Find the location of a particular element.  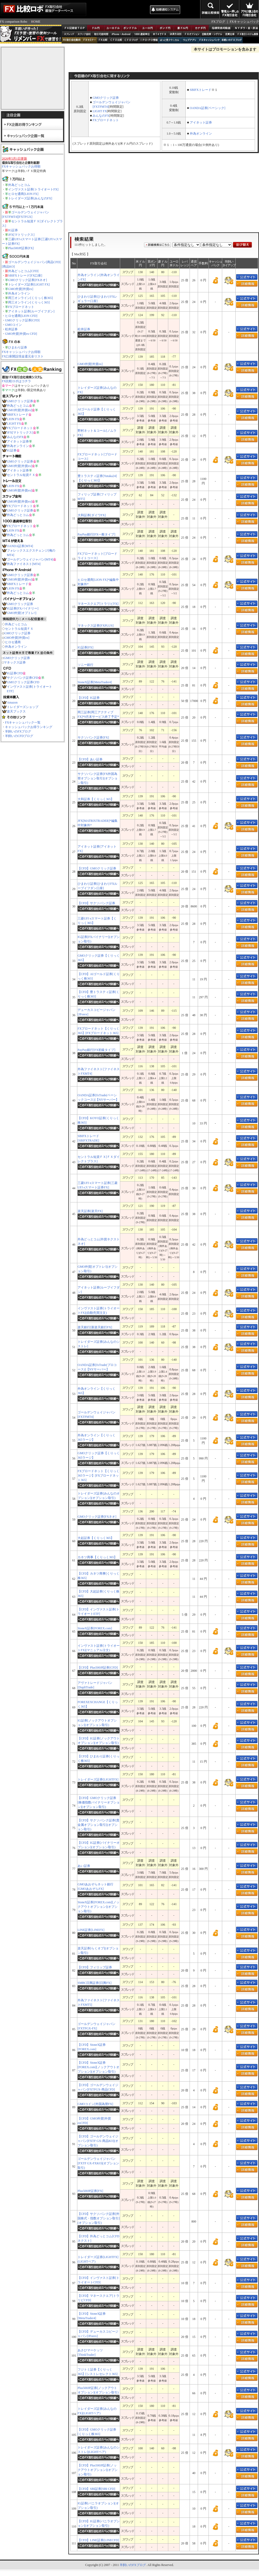

GMOコイン[外国為替FX] is located at coordinates (95, 2104).